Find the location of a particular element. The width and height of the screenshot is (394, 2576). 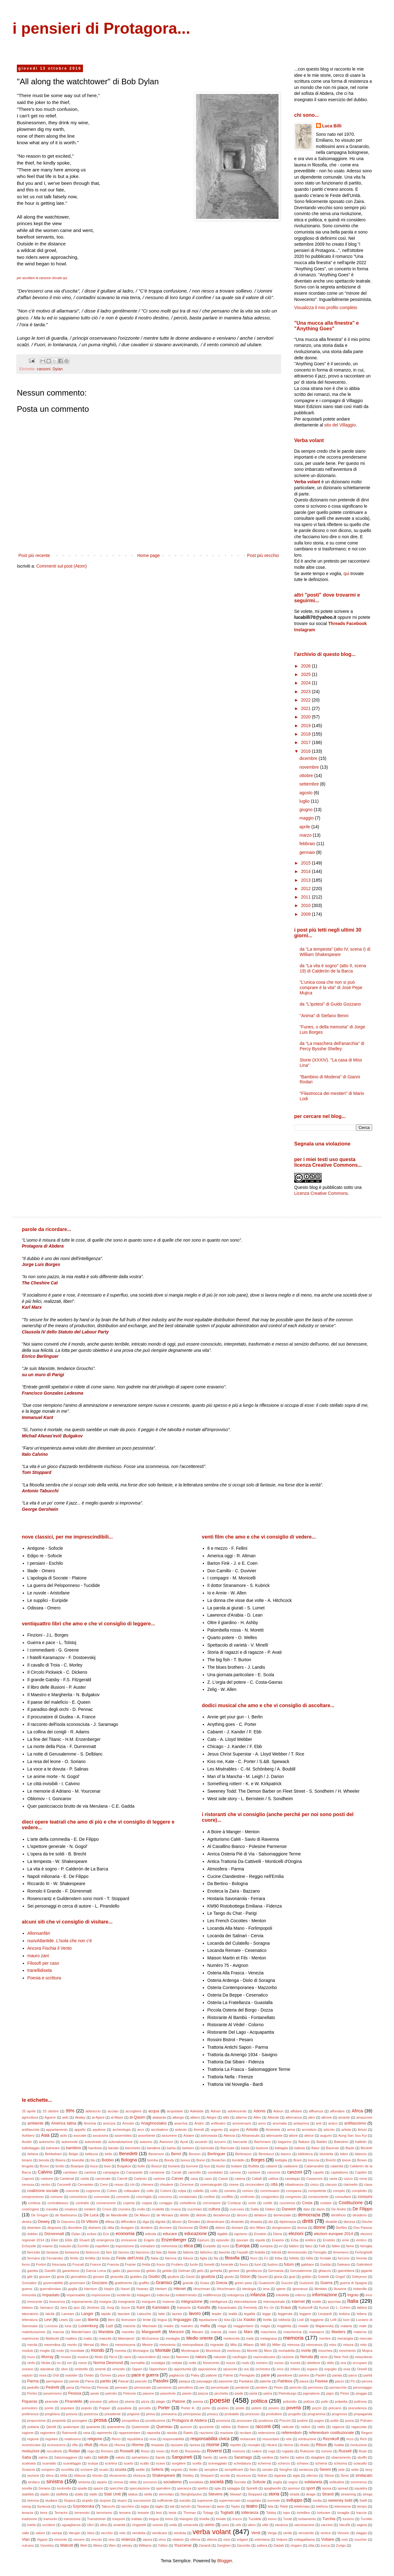

i pensieri di Protagora... is located at coordinates (101, 28).